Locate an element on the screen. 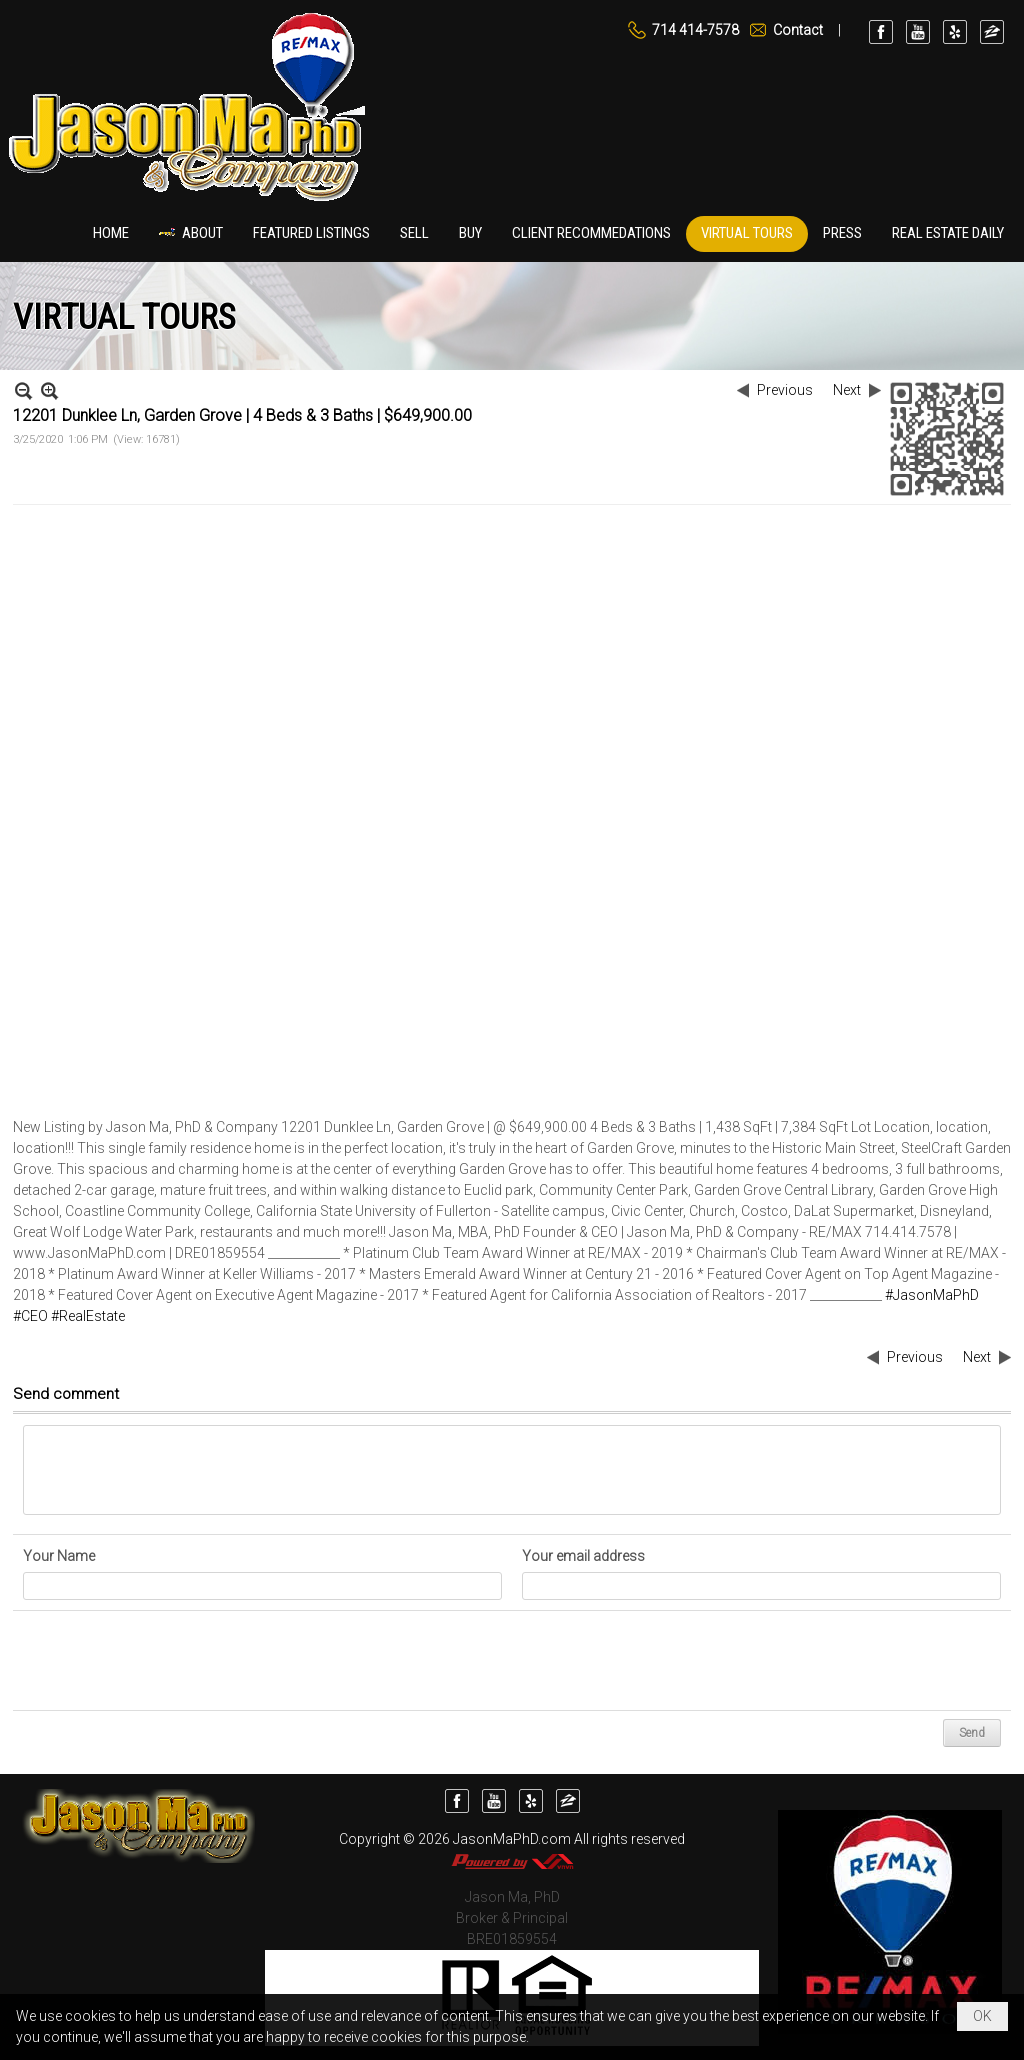  #JasonMaPhD is located at coordinates (932, 1295).